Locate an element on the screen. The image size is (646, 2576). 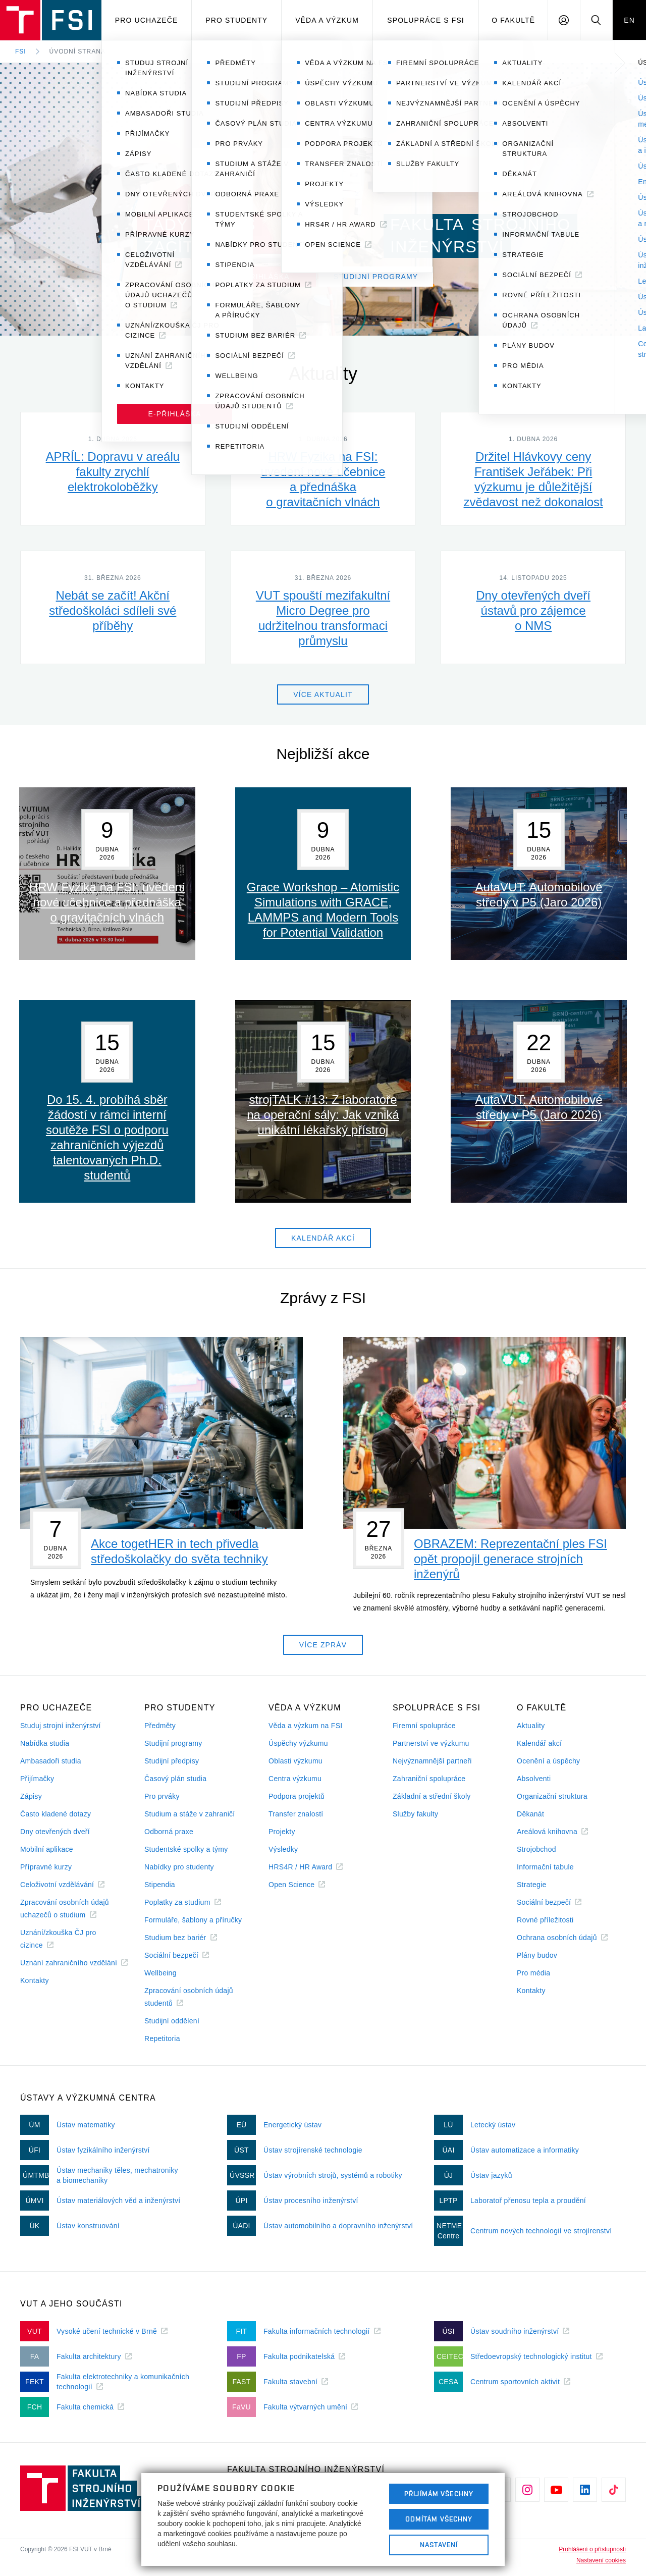
Informační tabule is located at coordinates (545, 1867).